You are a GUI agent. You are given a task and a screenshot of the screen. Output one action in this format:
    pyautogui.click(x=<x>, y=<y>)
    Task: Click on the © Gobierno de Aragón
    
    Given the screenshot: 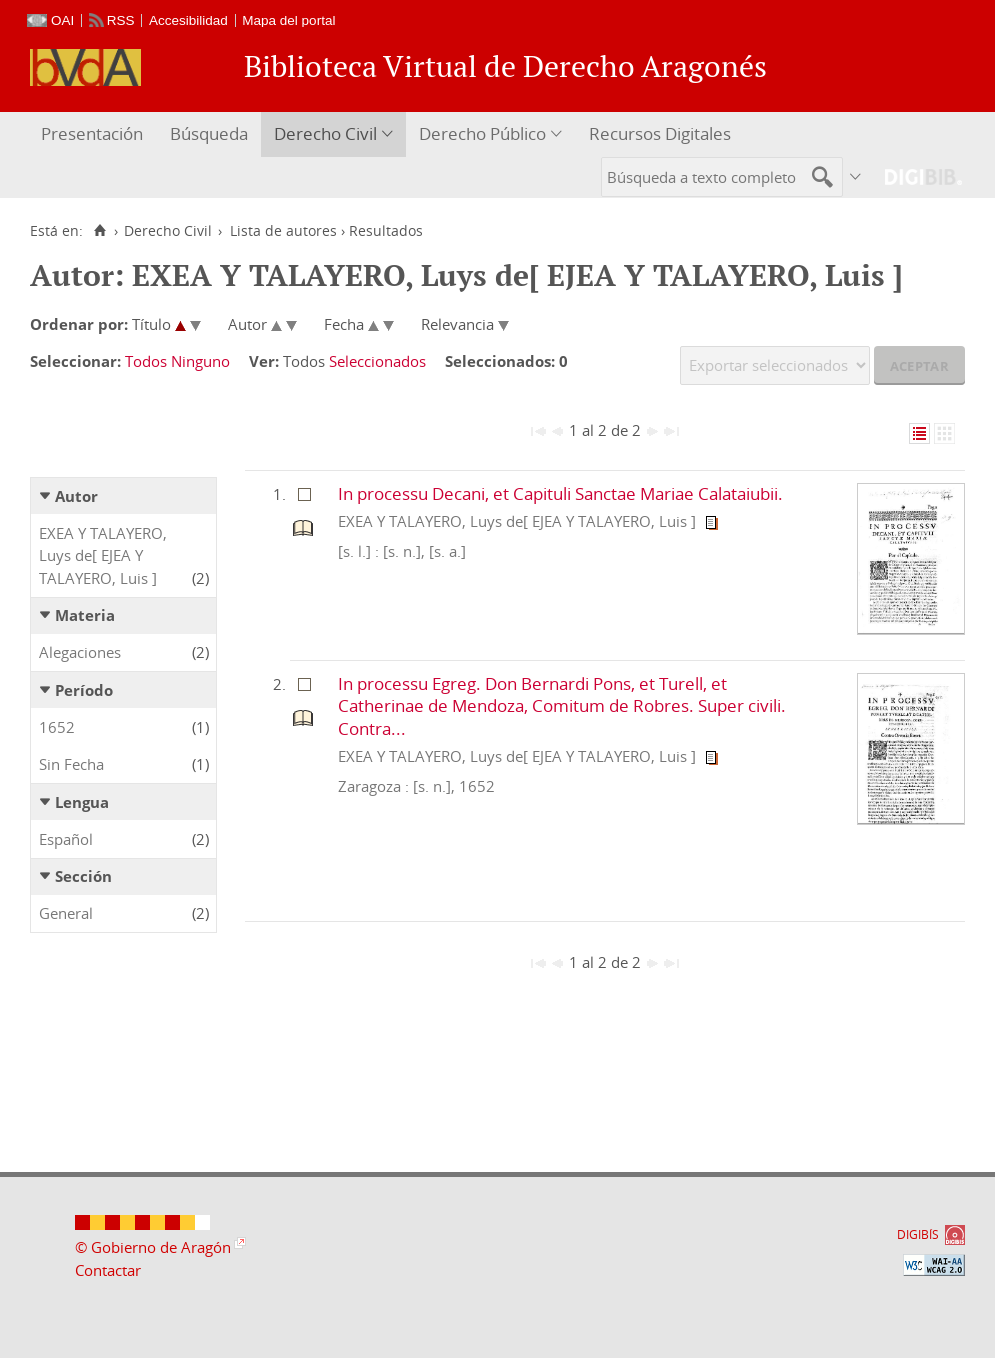 What is the action you would take?
    pyautogui.click(x=153, y=1247)
    